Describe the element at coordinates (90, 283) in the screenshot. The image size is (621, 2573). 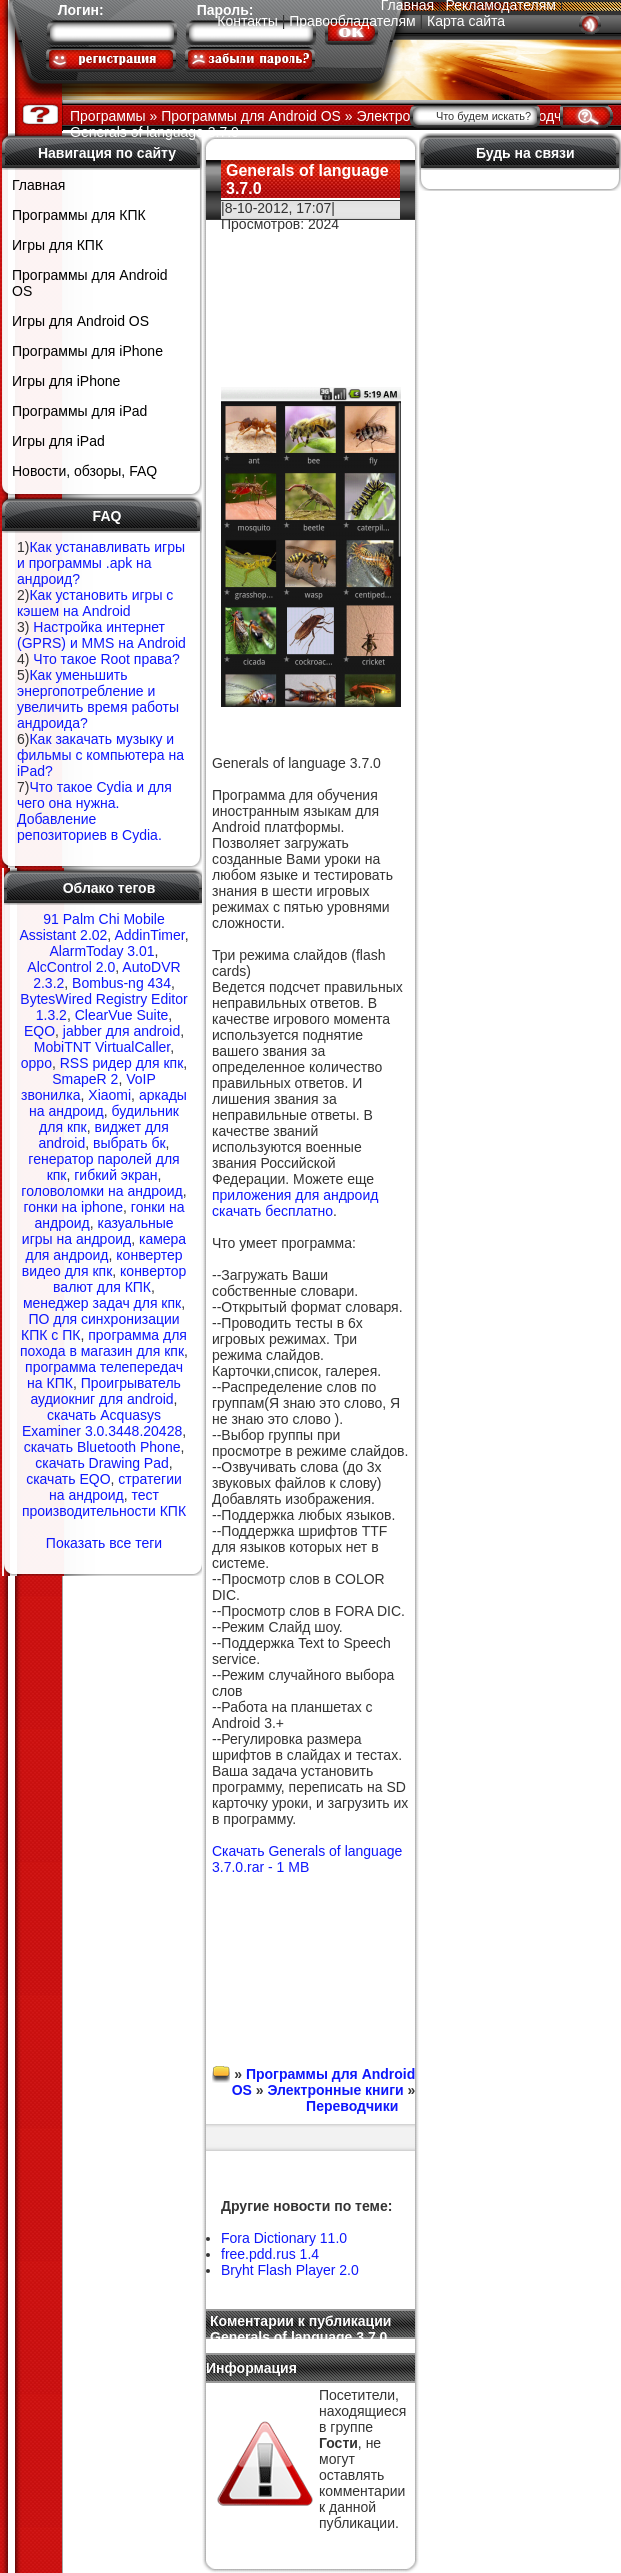
I see `Программы для Android OS` at that location.